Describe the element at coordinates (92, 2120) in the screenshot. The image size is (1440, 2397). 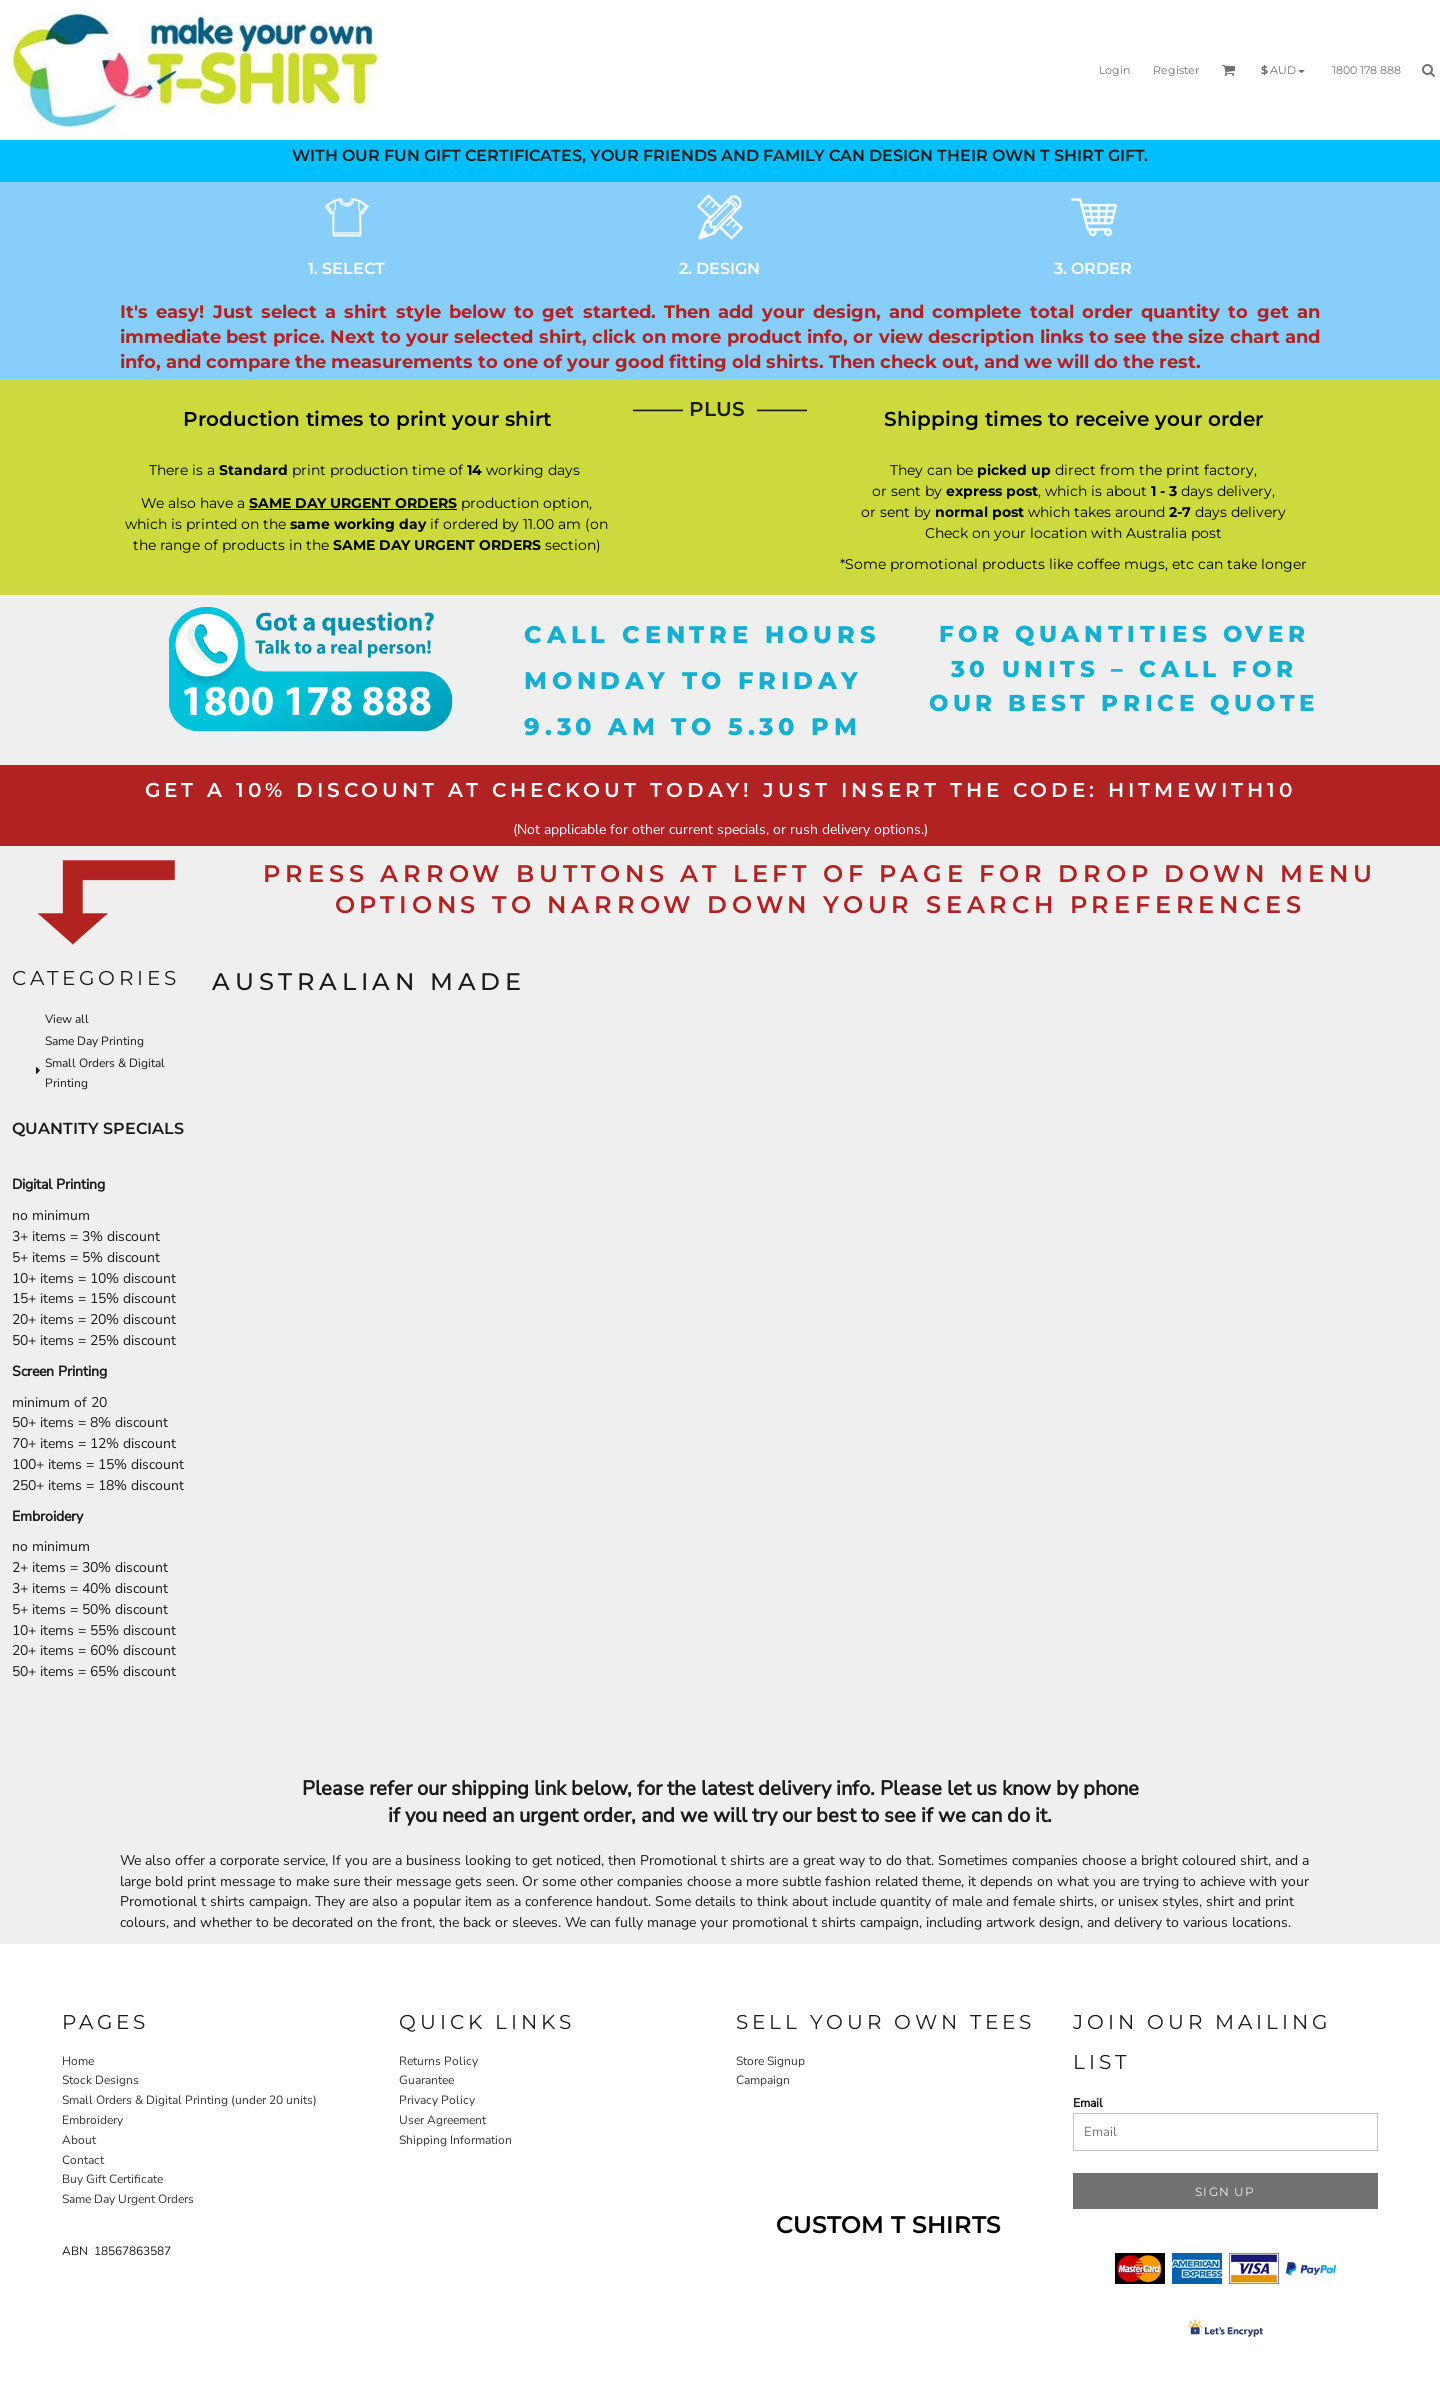
I see `Embroidery` at that location.